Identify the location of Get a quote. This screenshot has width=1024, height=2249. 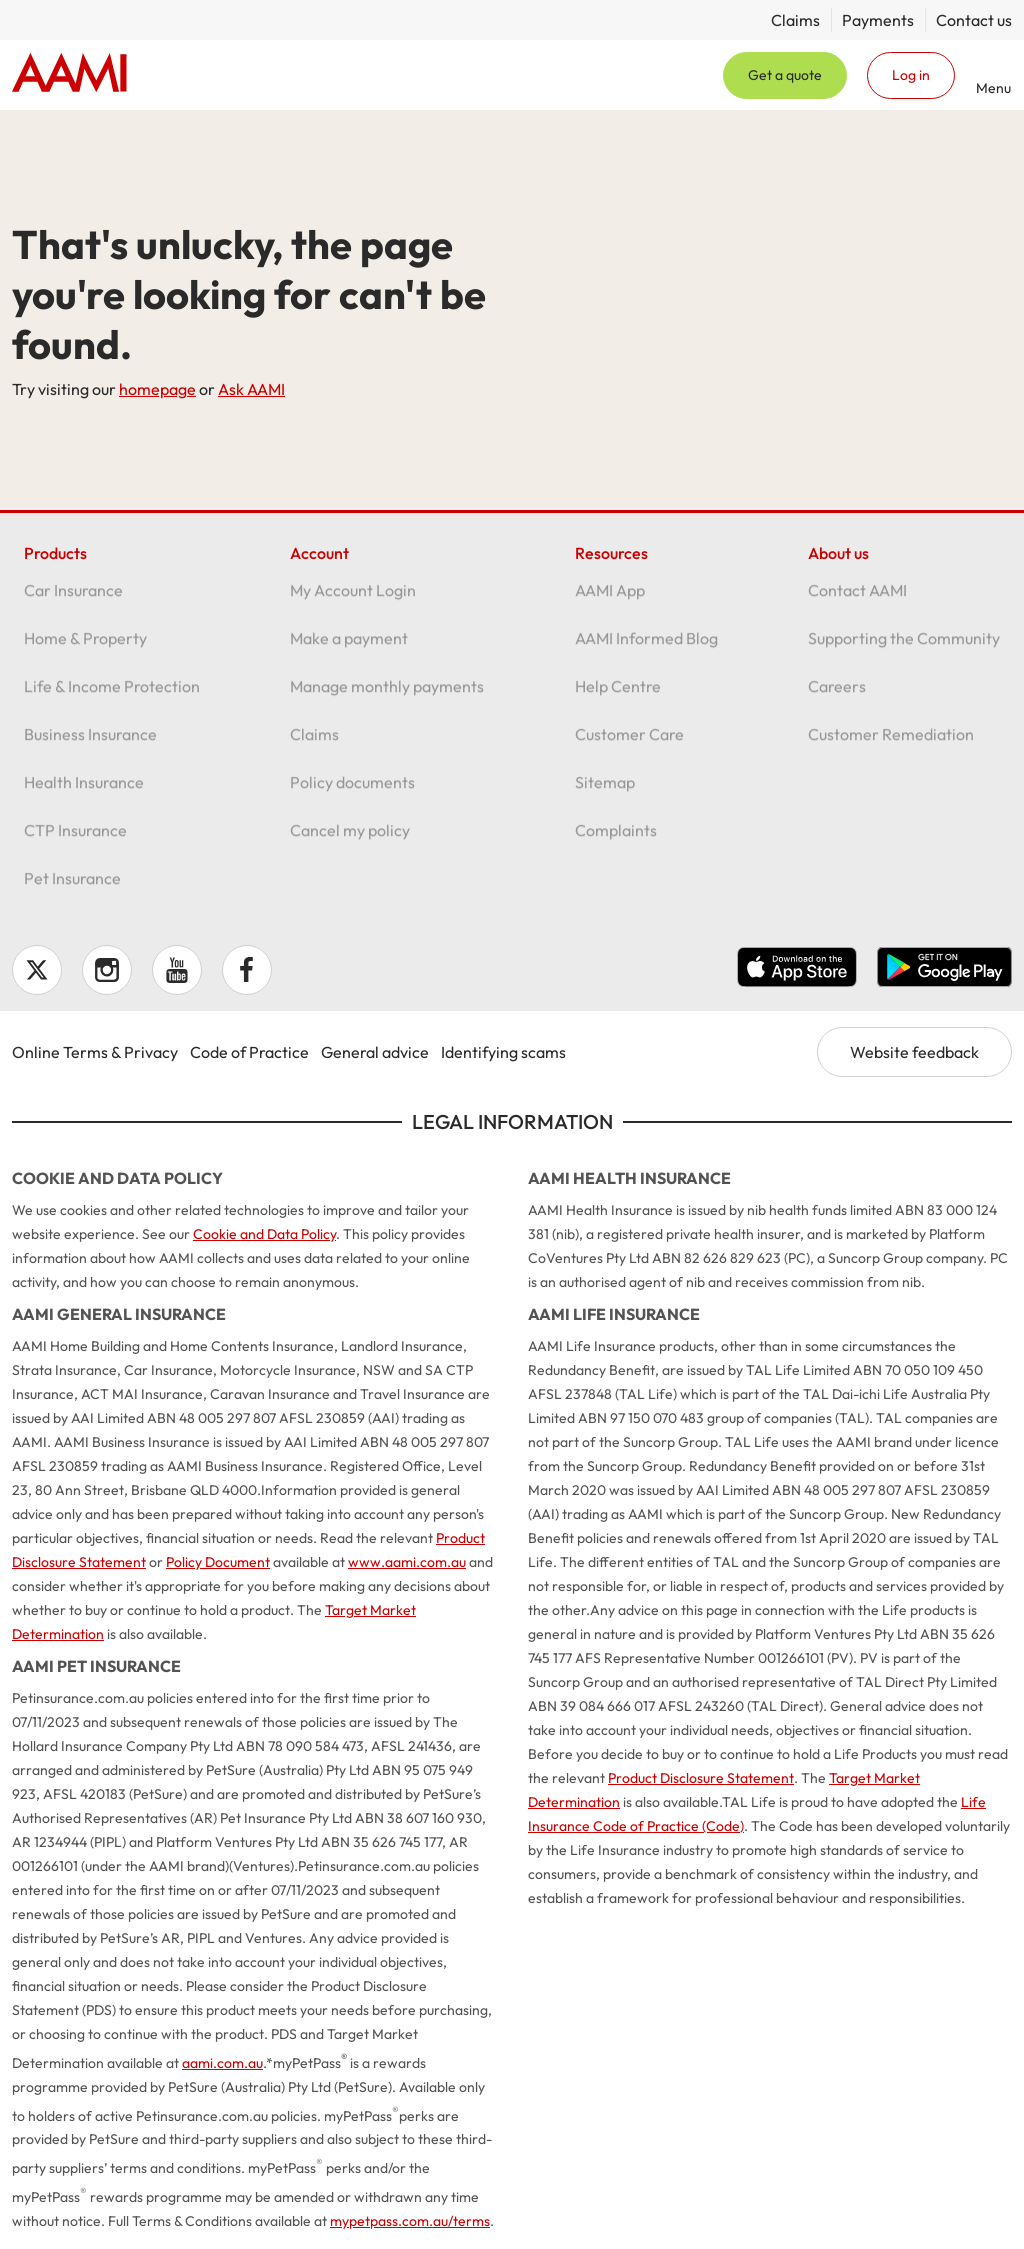
(785, 75).